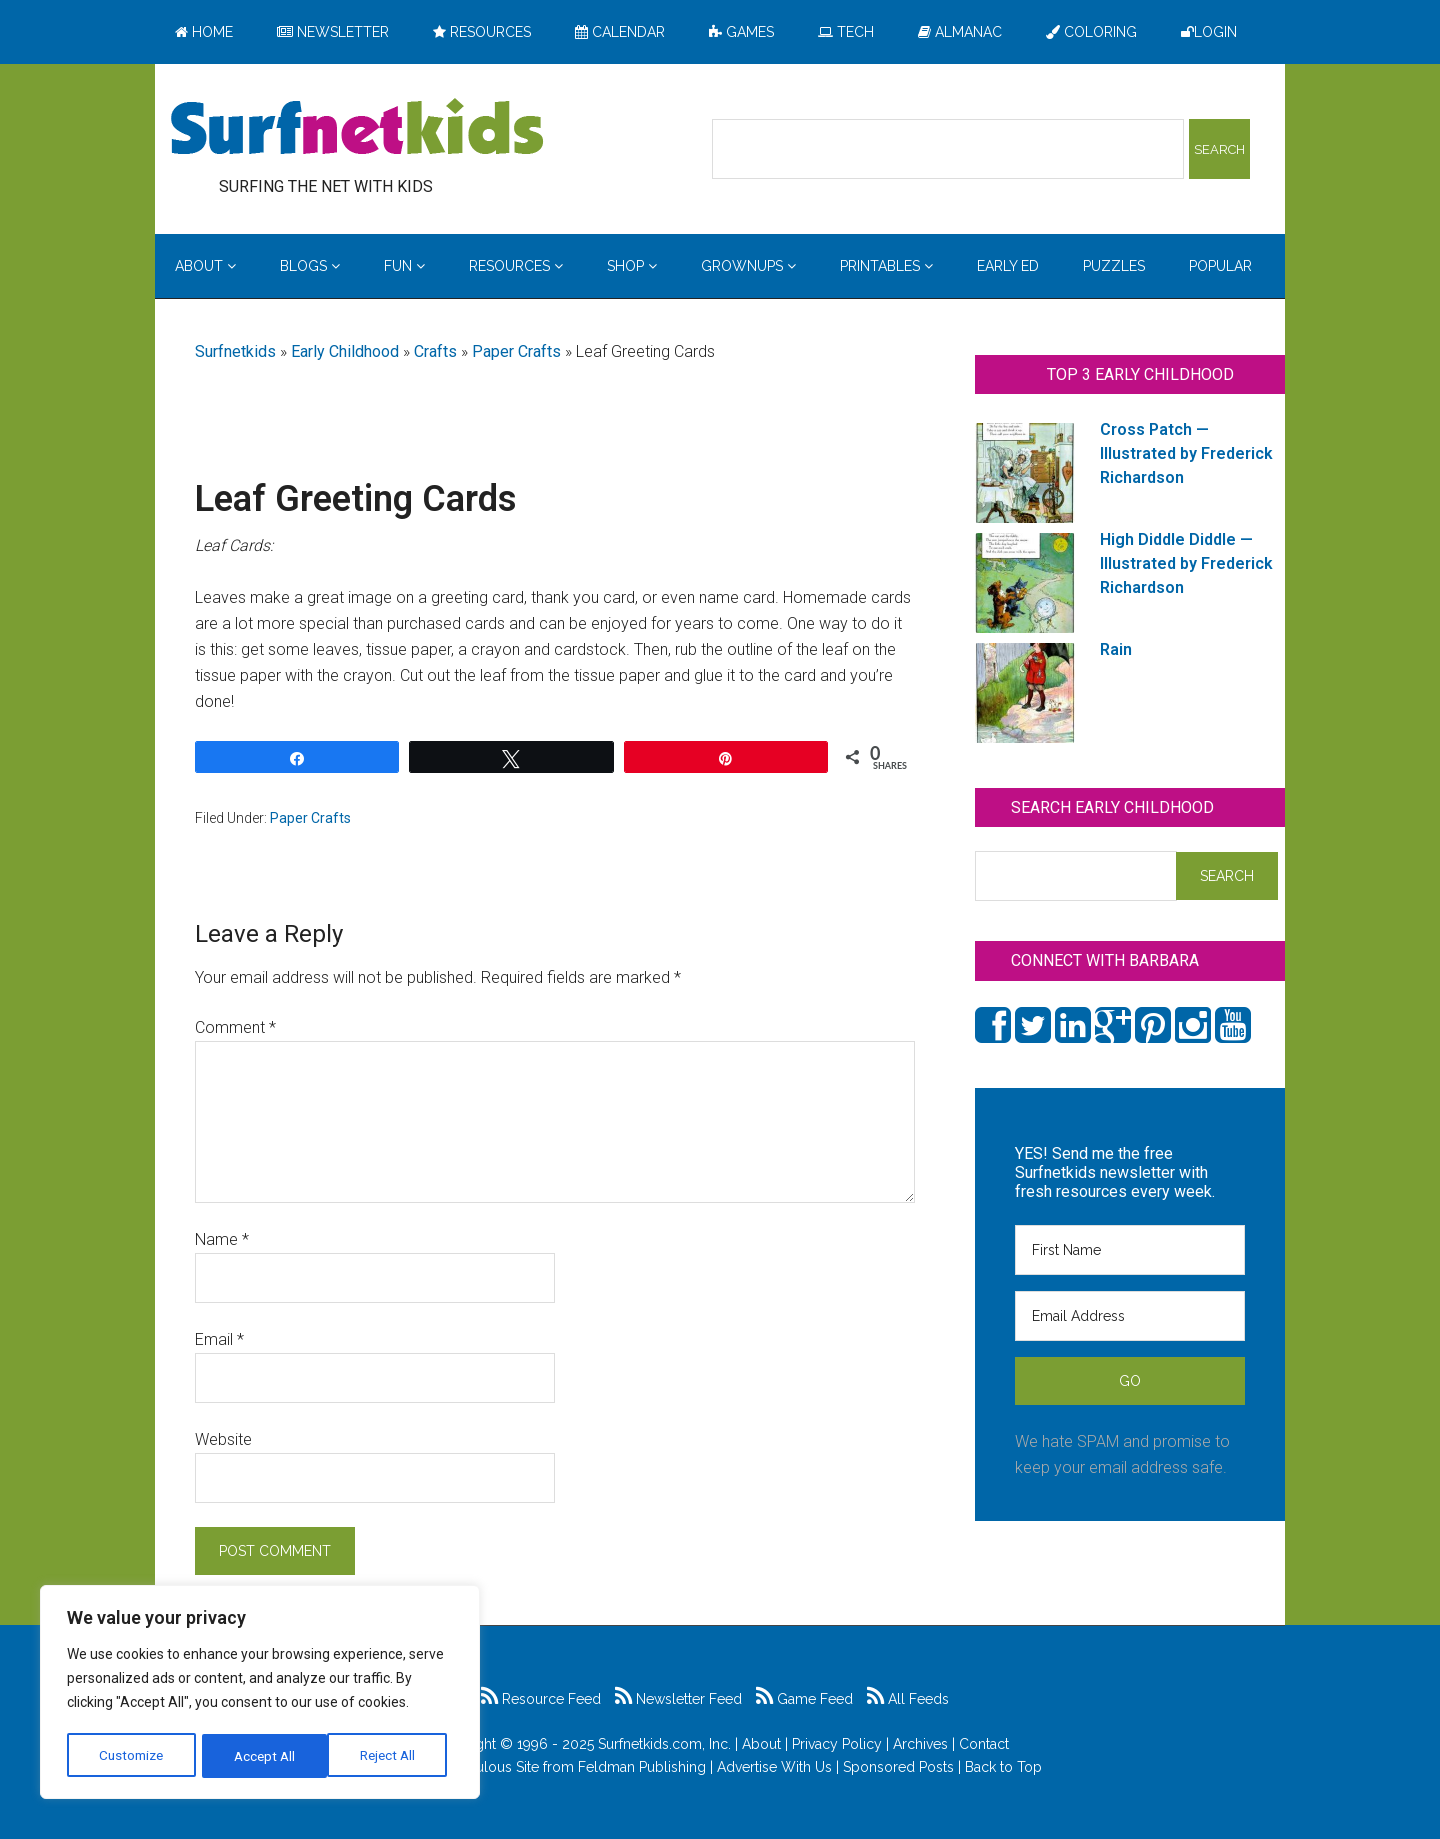  What do you see at coordinates (516, 351) in the screenshot?
I see `Paper Crafts` at bounding box center [516, 351].